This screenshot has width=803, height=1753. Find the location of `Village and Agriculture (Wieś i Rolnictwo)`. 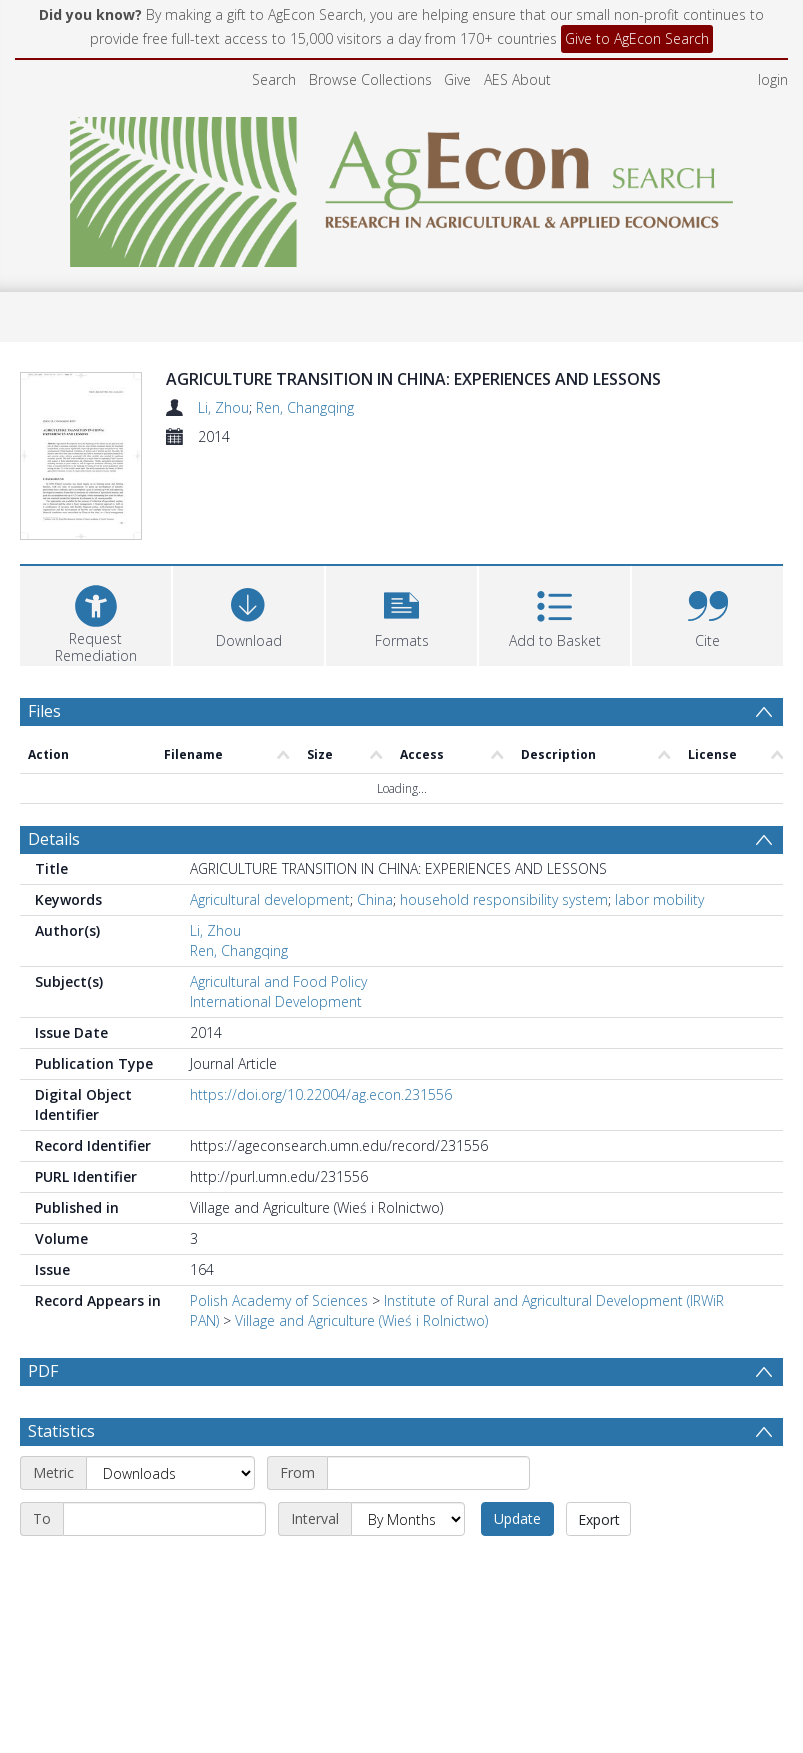

Village and Agriculture (Wieś i Rolnictwo) is located at coordinates (361, 1354).